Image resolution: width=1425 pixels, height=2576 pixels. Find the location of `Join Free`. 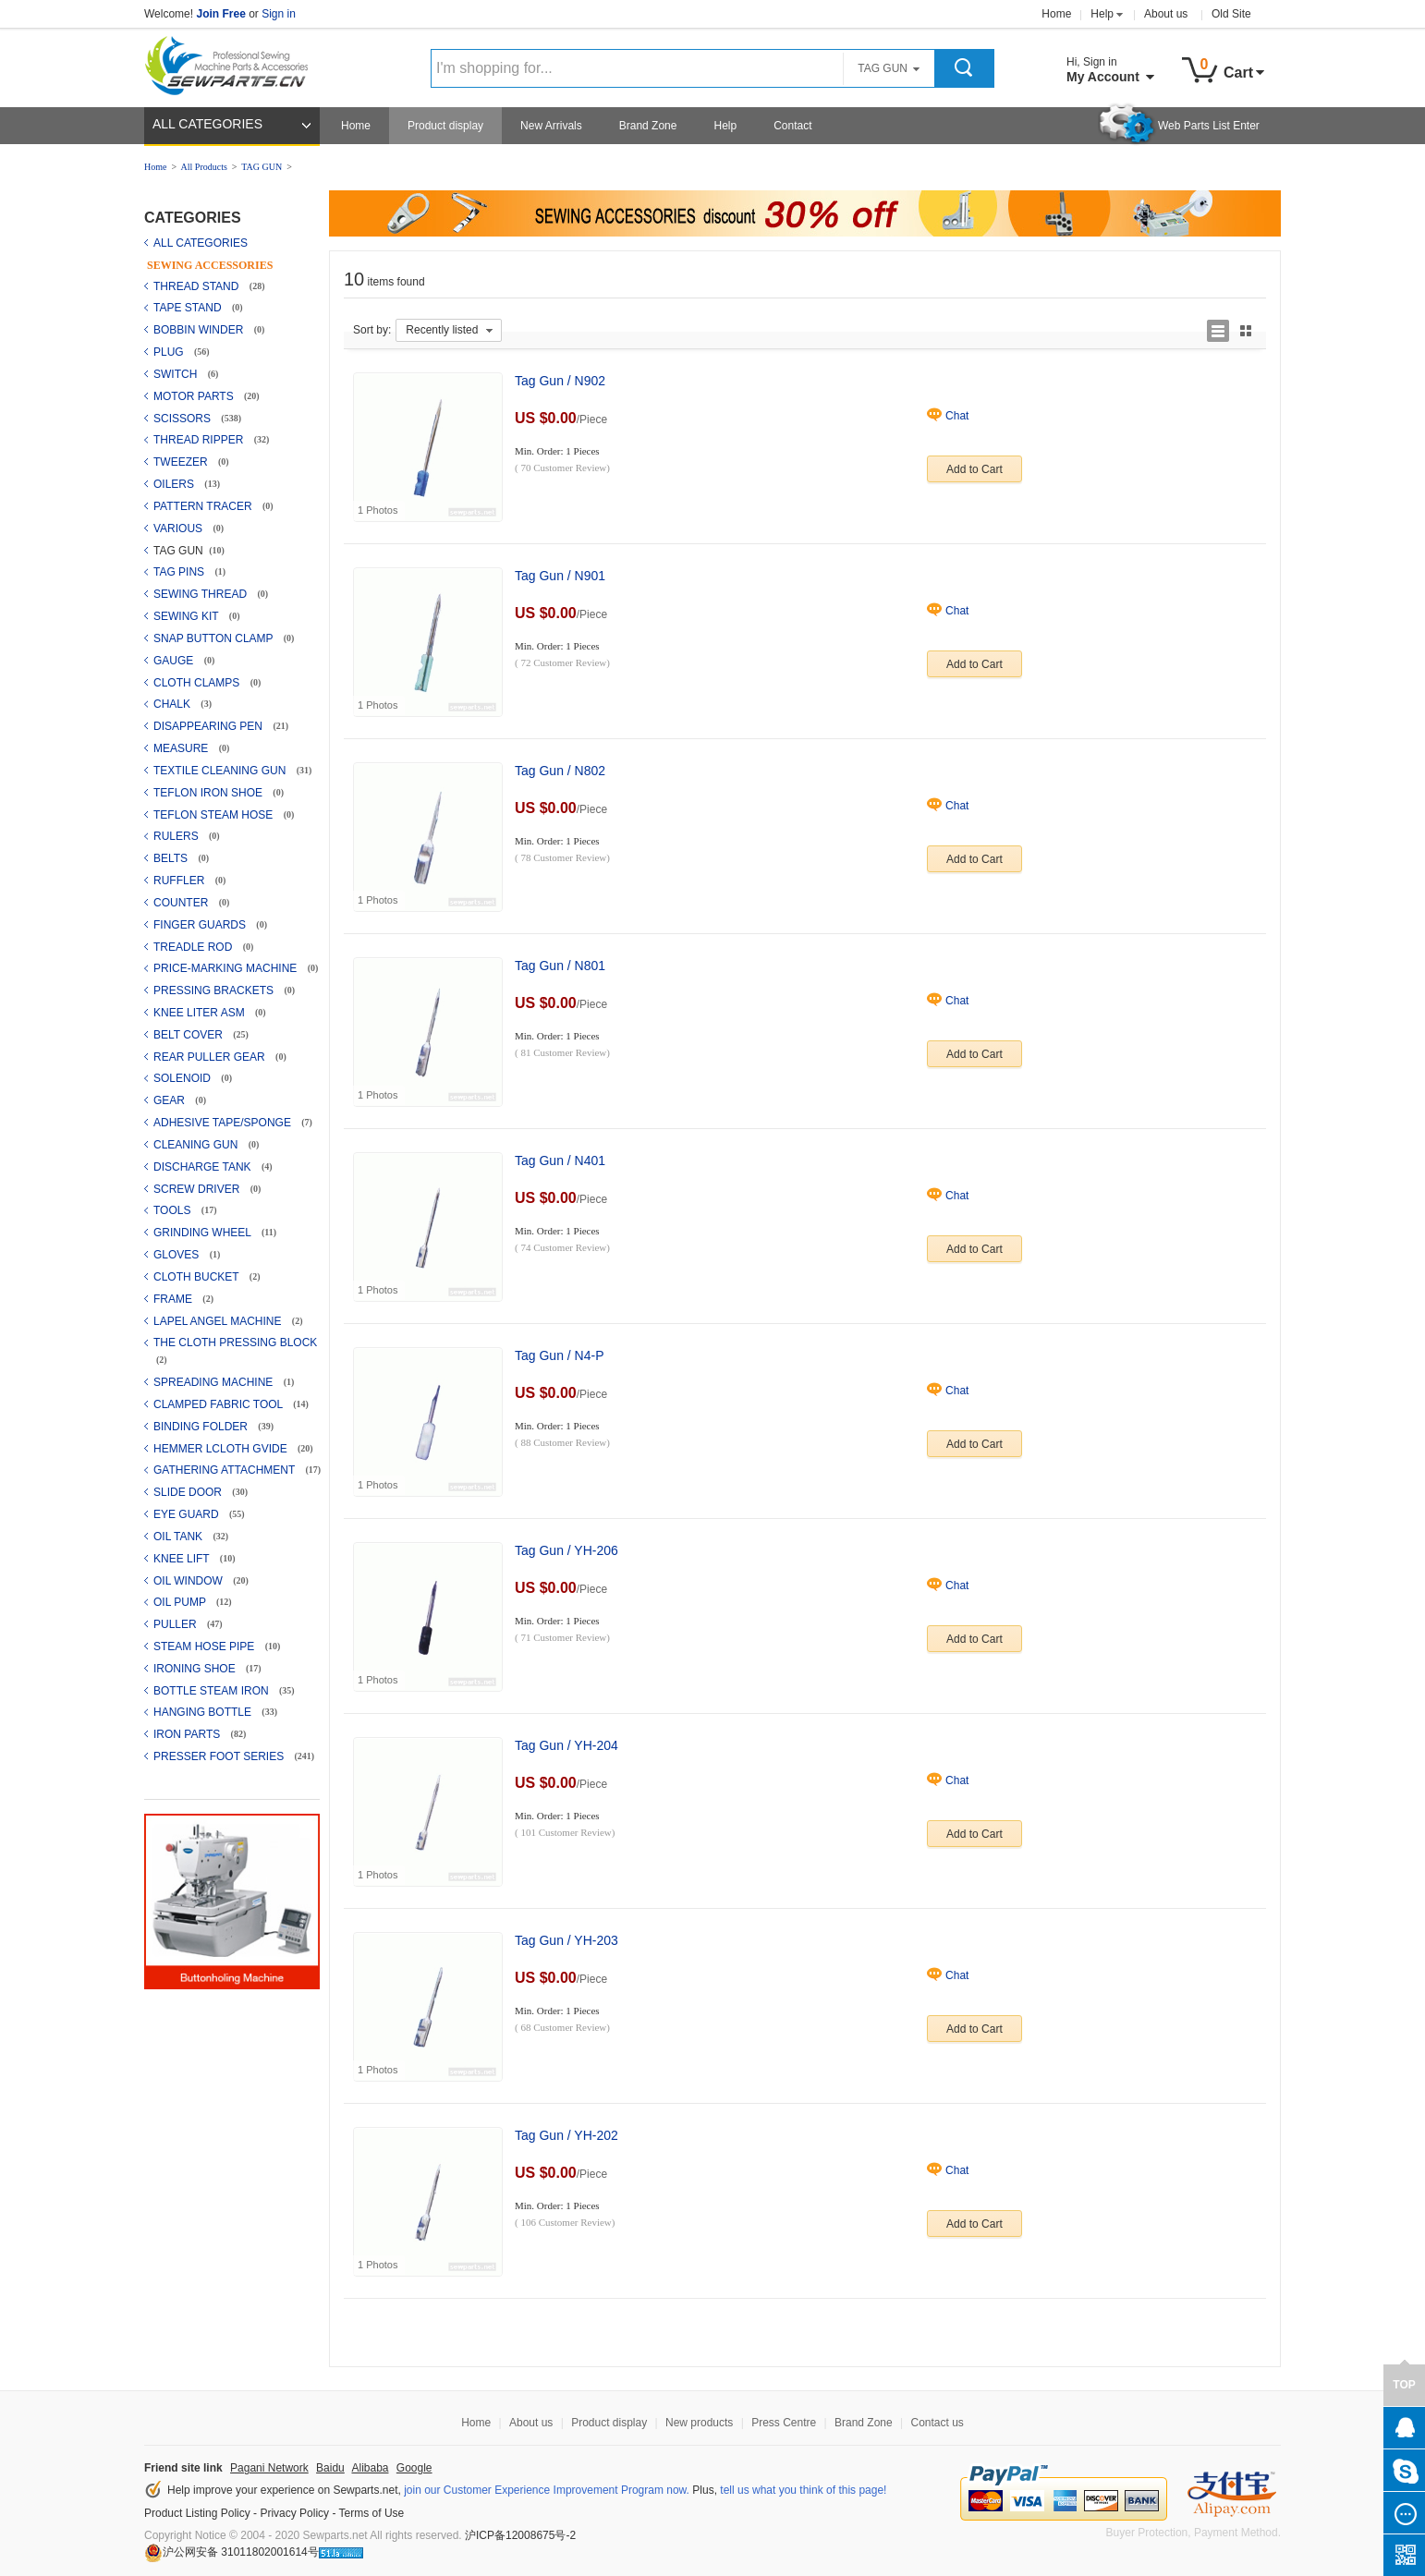

Join Free is located at coordinates (220, 13).